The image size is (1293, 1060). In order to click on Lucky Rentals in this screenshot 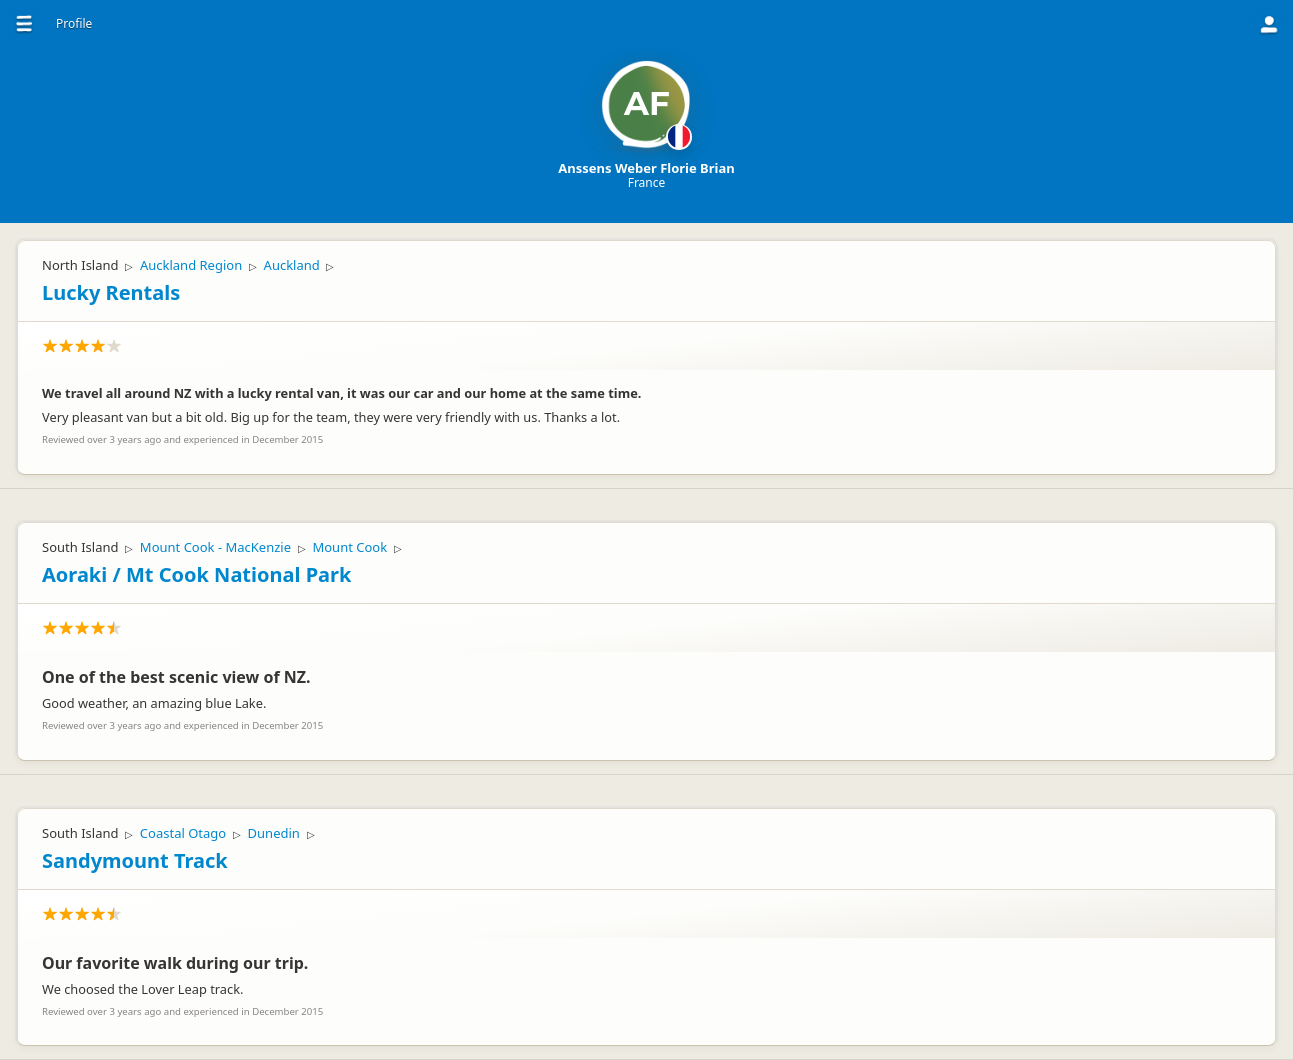, I will do `click(111, 292)`.